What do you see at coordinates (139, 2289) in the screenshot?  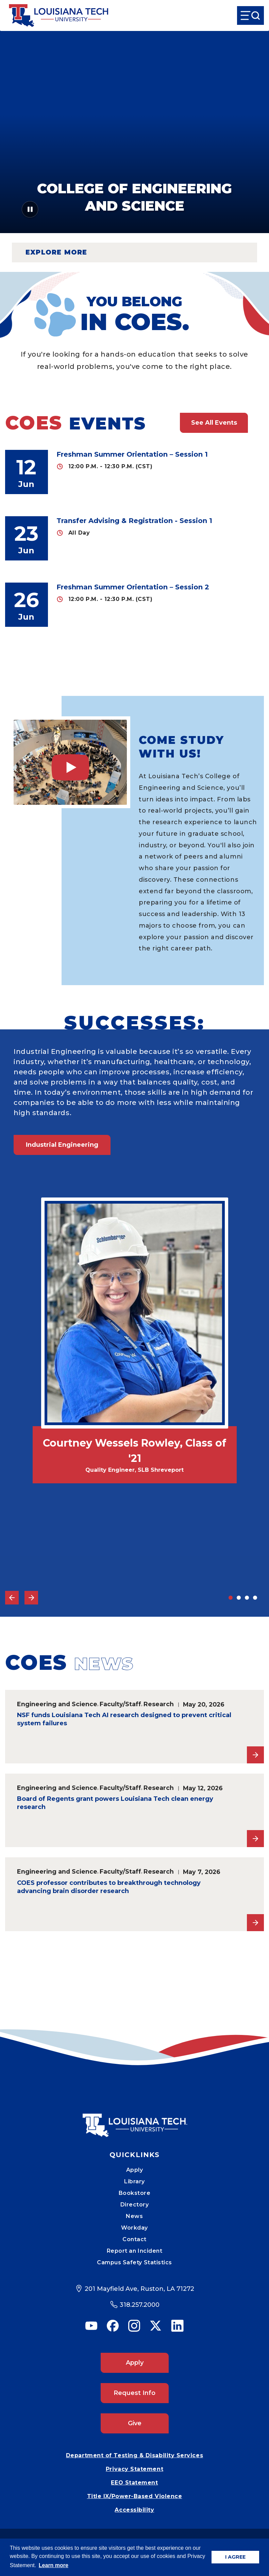 I see `201 Mayfield Ave, Ruston, LA 71272` at bounding box center [139, 2289].